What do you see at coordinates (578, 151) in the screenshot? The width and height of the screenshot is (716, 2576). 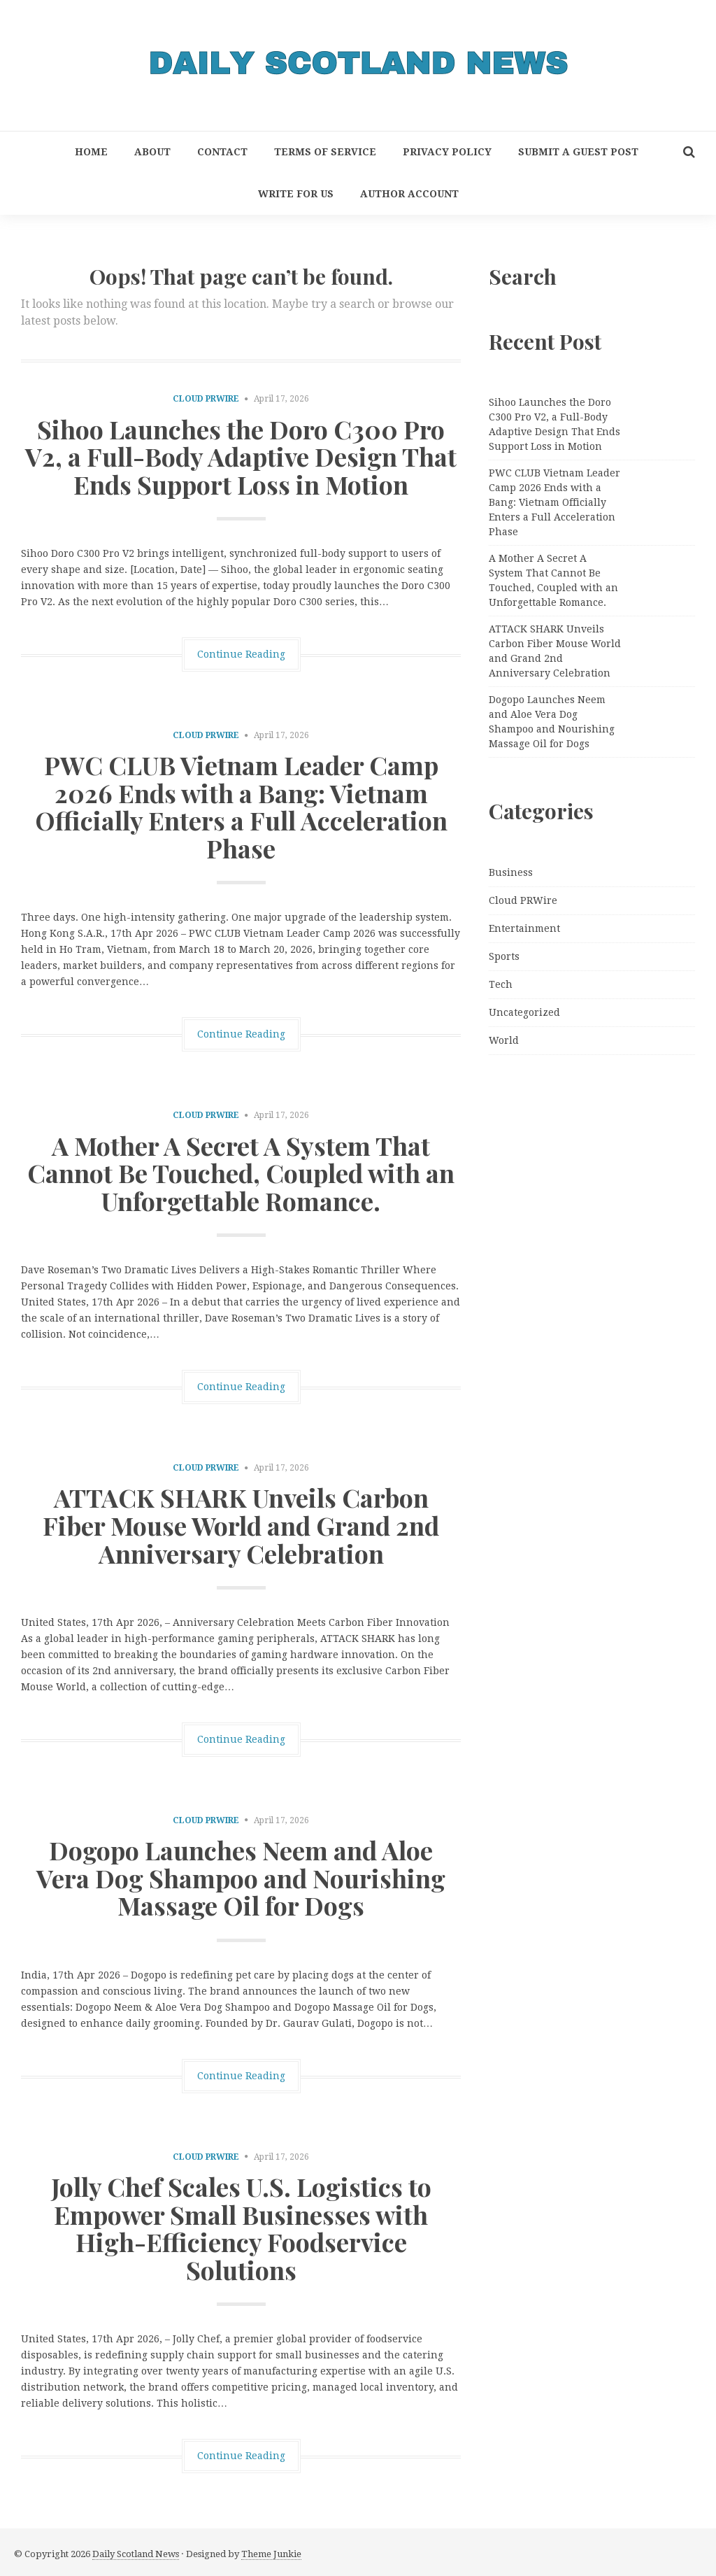 I see `Submit a Guest Post` at bounding box center [578, 151].